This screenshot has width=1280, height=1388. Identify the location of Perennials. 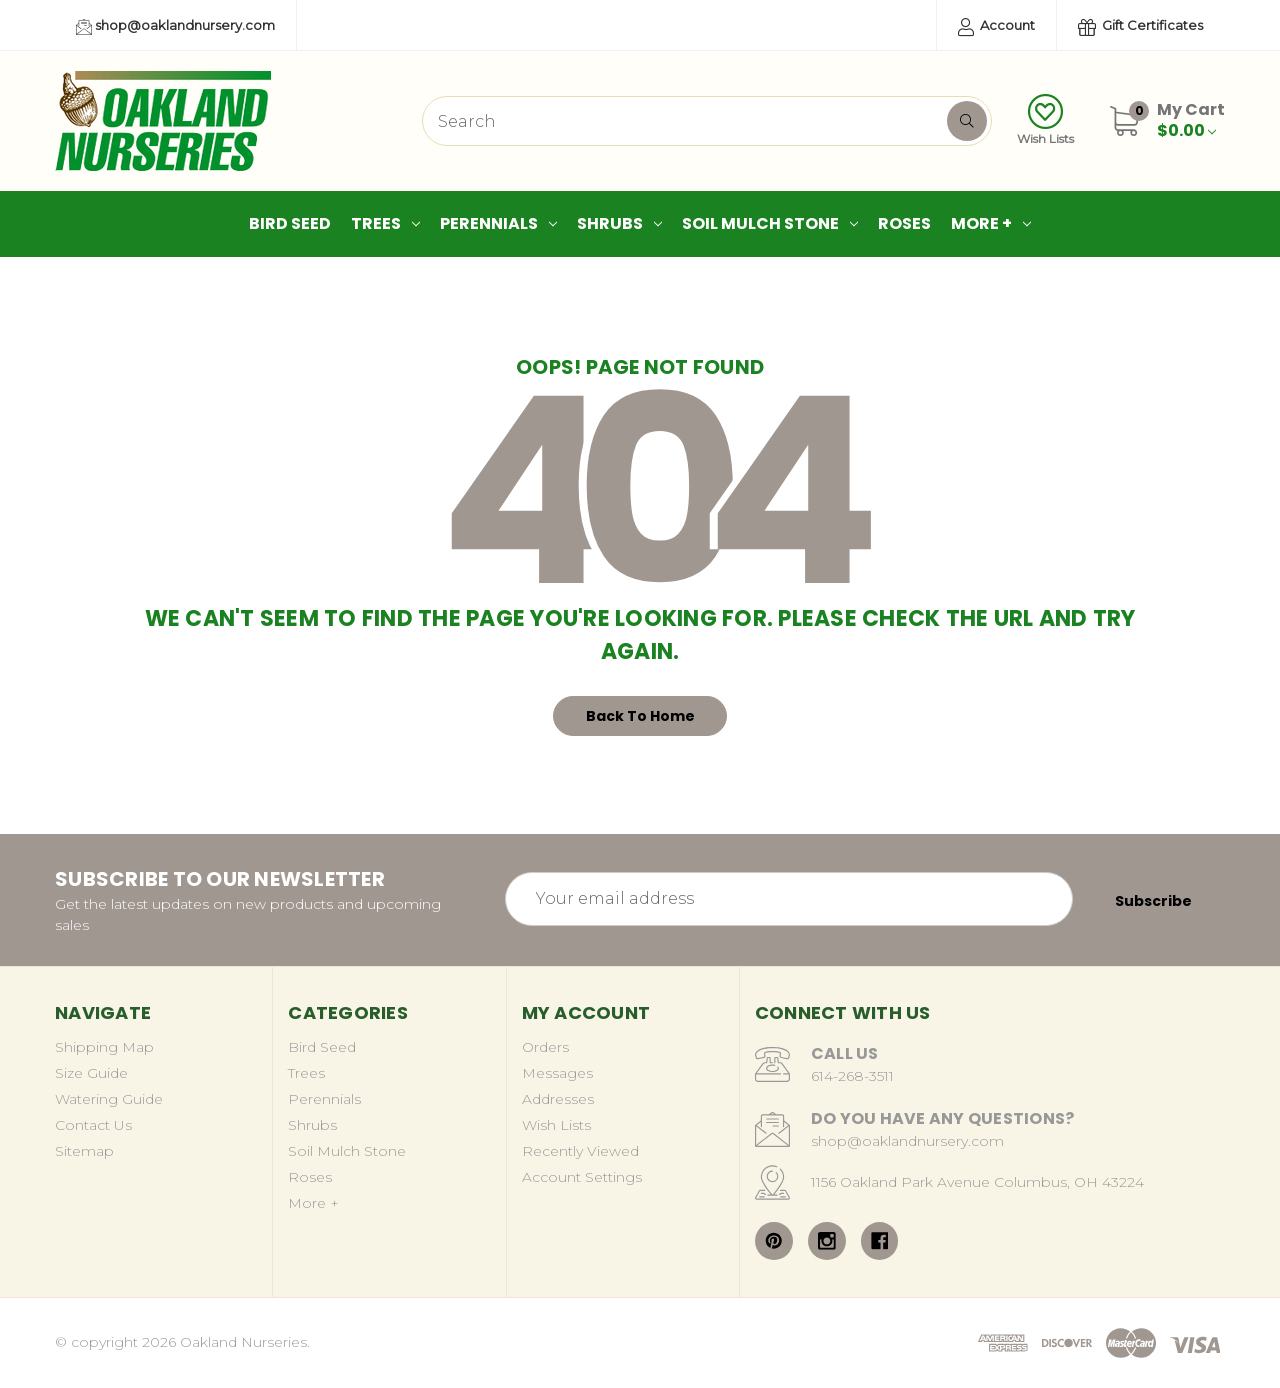
(498, 223).